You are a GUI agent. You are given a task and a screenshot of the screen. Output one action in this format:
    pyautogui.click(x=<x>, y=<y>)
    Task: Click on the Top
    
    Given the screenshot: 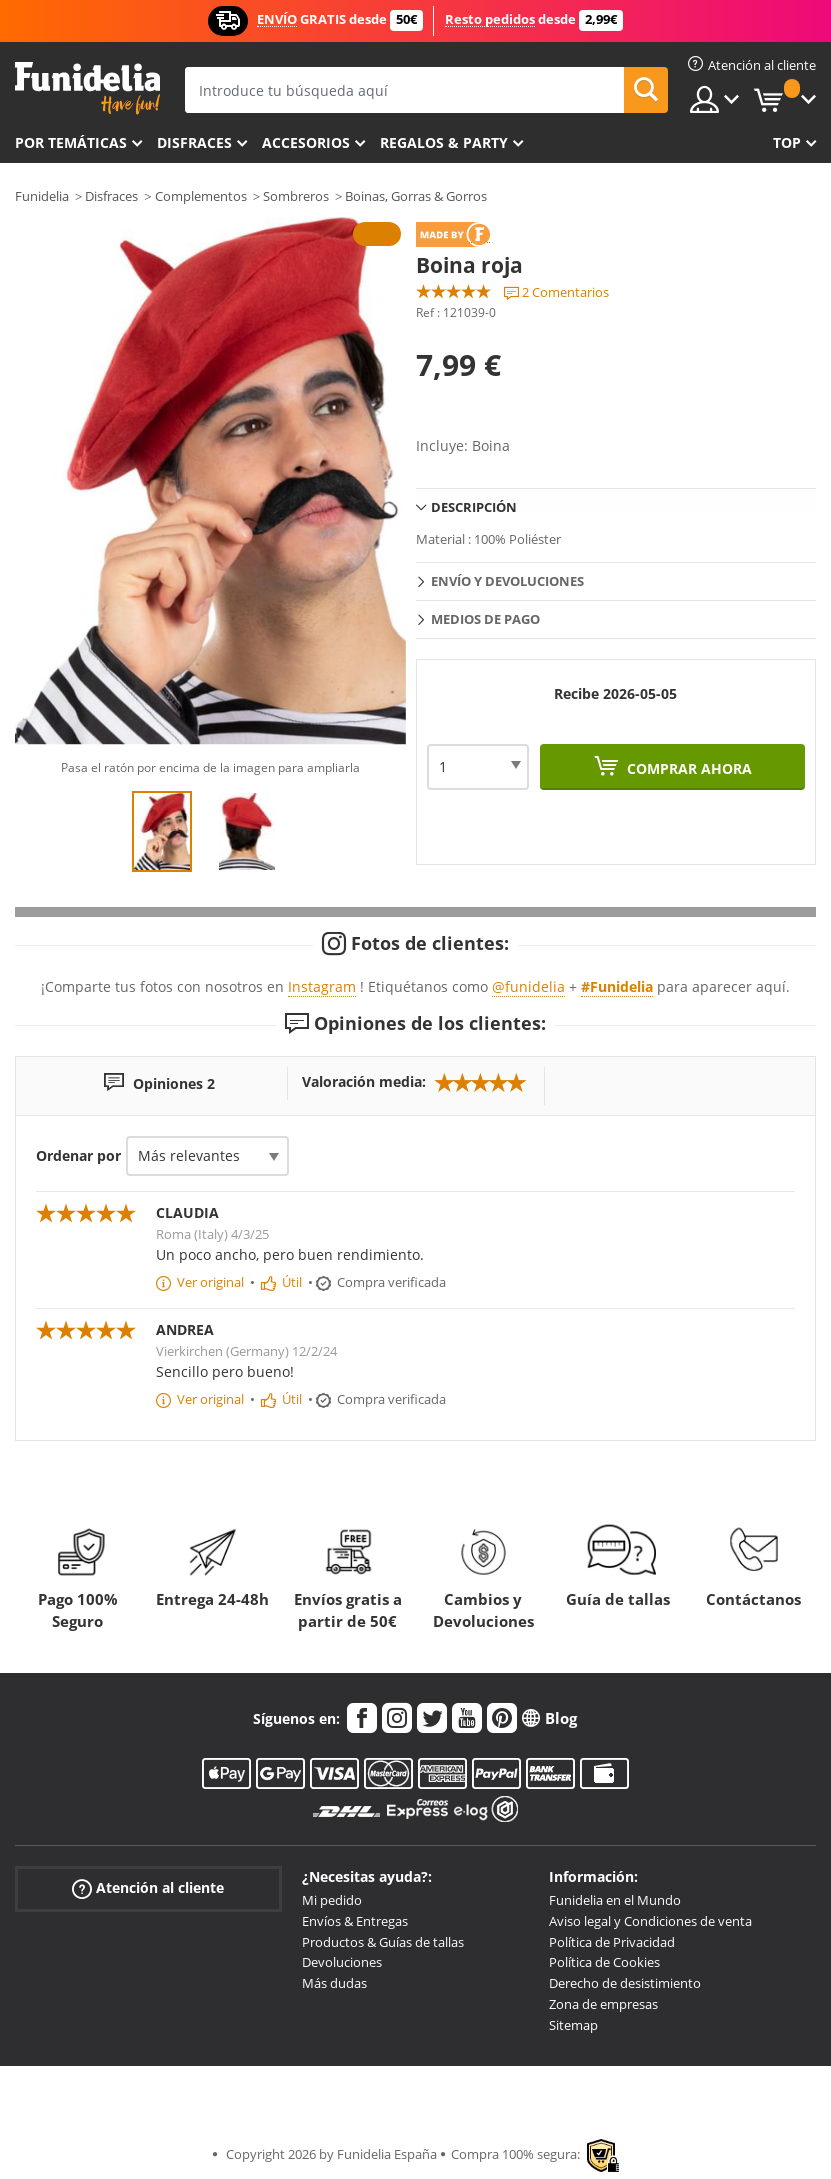 What is the action you would take?
    pyautogui.click(x=787, y=142)
    